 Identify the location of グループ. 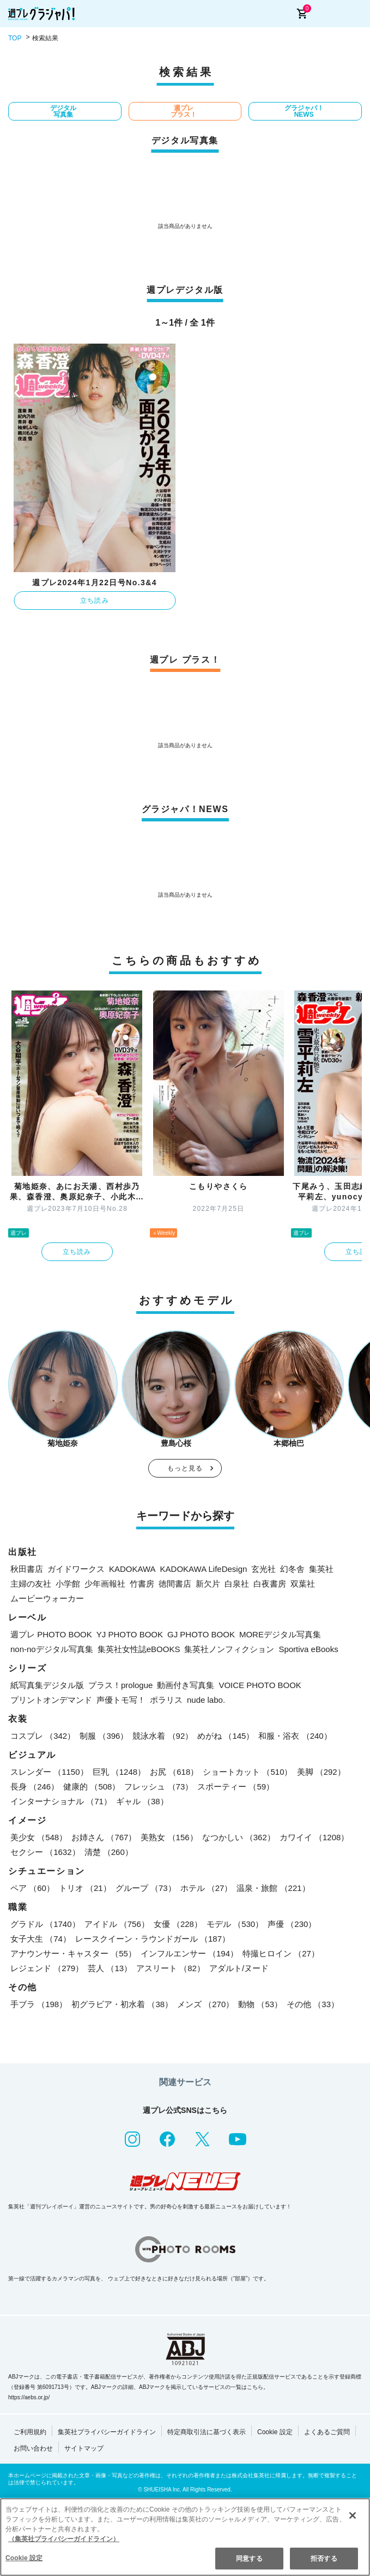
(146, 1888).